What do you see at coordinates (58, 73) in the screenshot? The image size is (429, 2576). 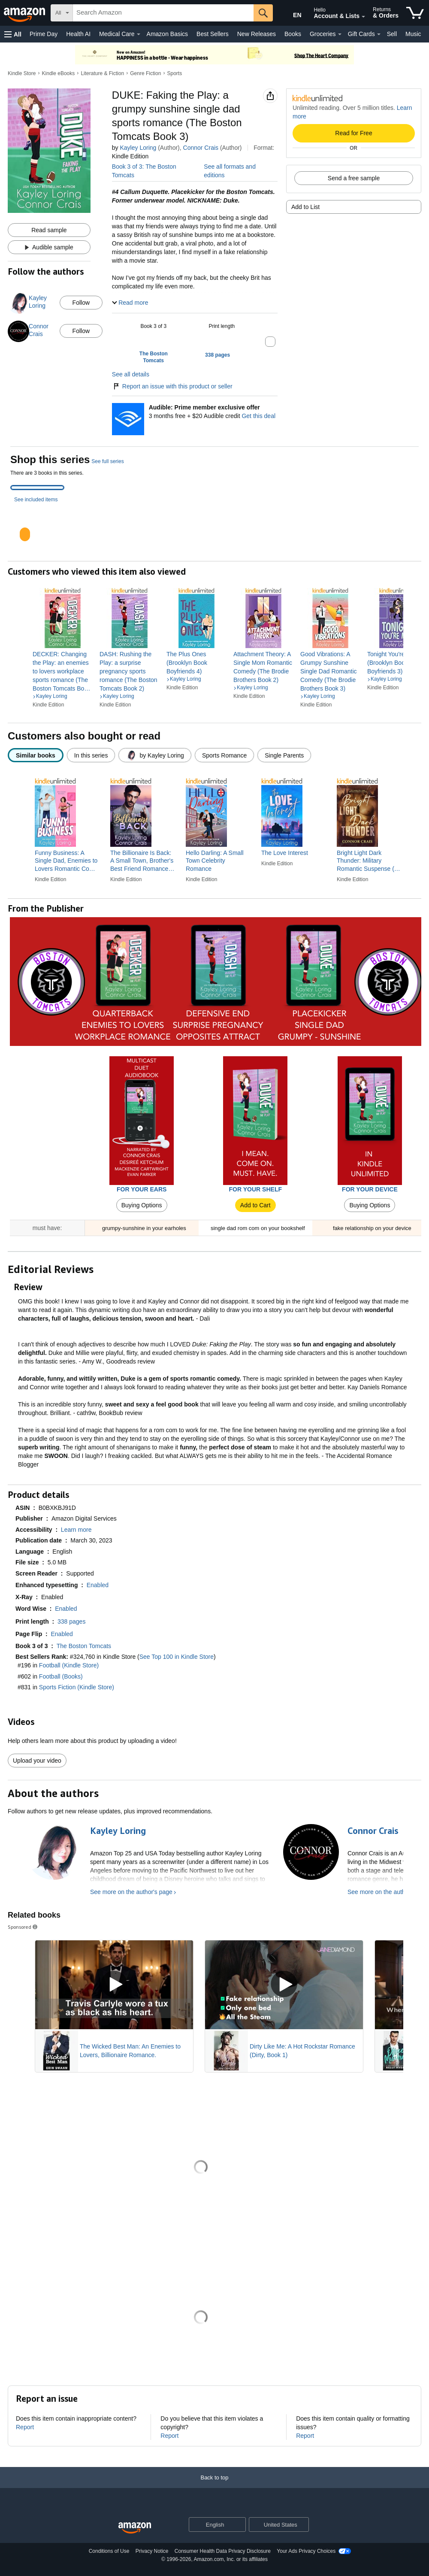 I see `Kindle eBooks` at bounding box center [58, 73].